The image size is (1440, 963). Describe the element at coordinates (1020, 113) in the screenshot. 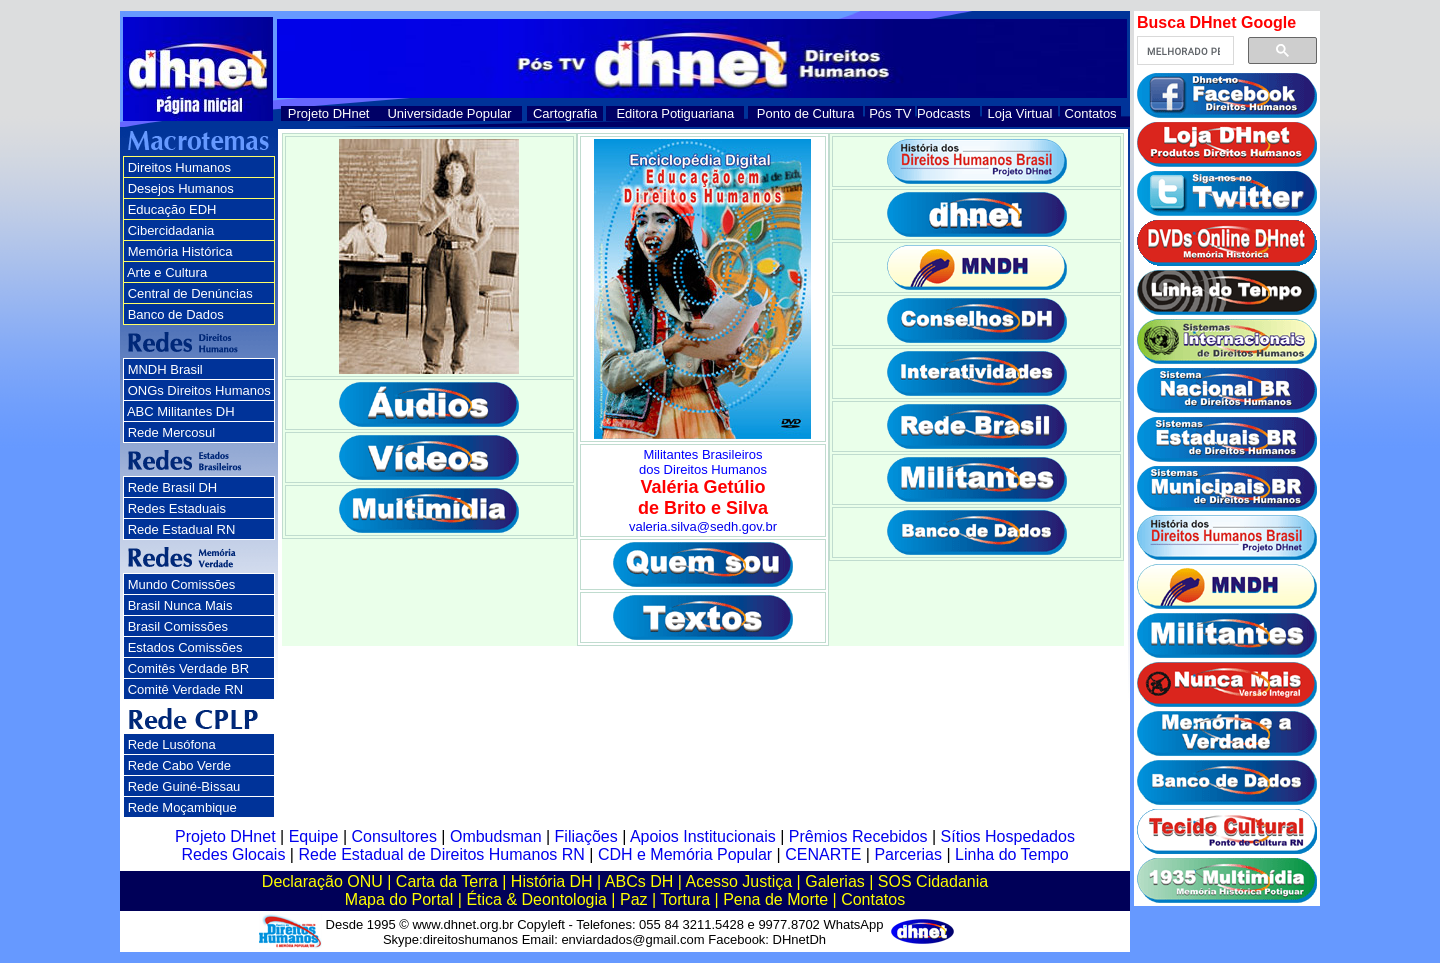

I see `Loja Virtual` at that location.